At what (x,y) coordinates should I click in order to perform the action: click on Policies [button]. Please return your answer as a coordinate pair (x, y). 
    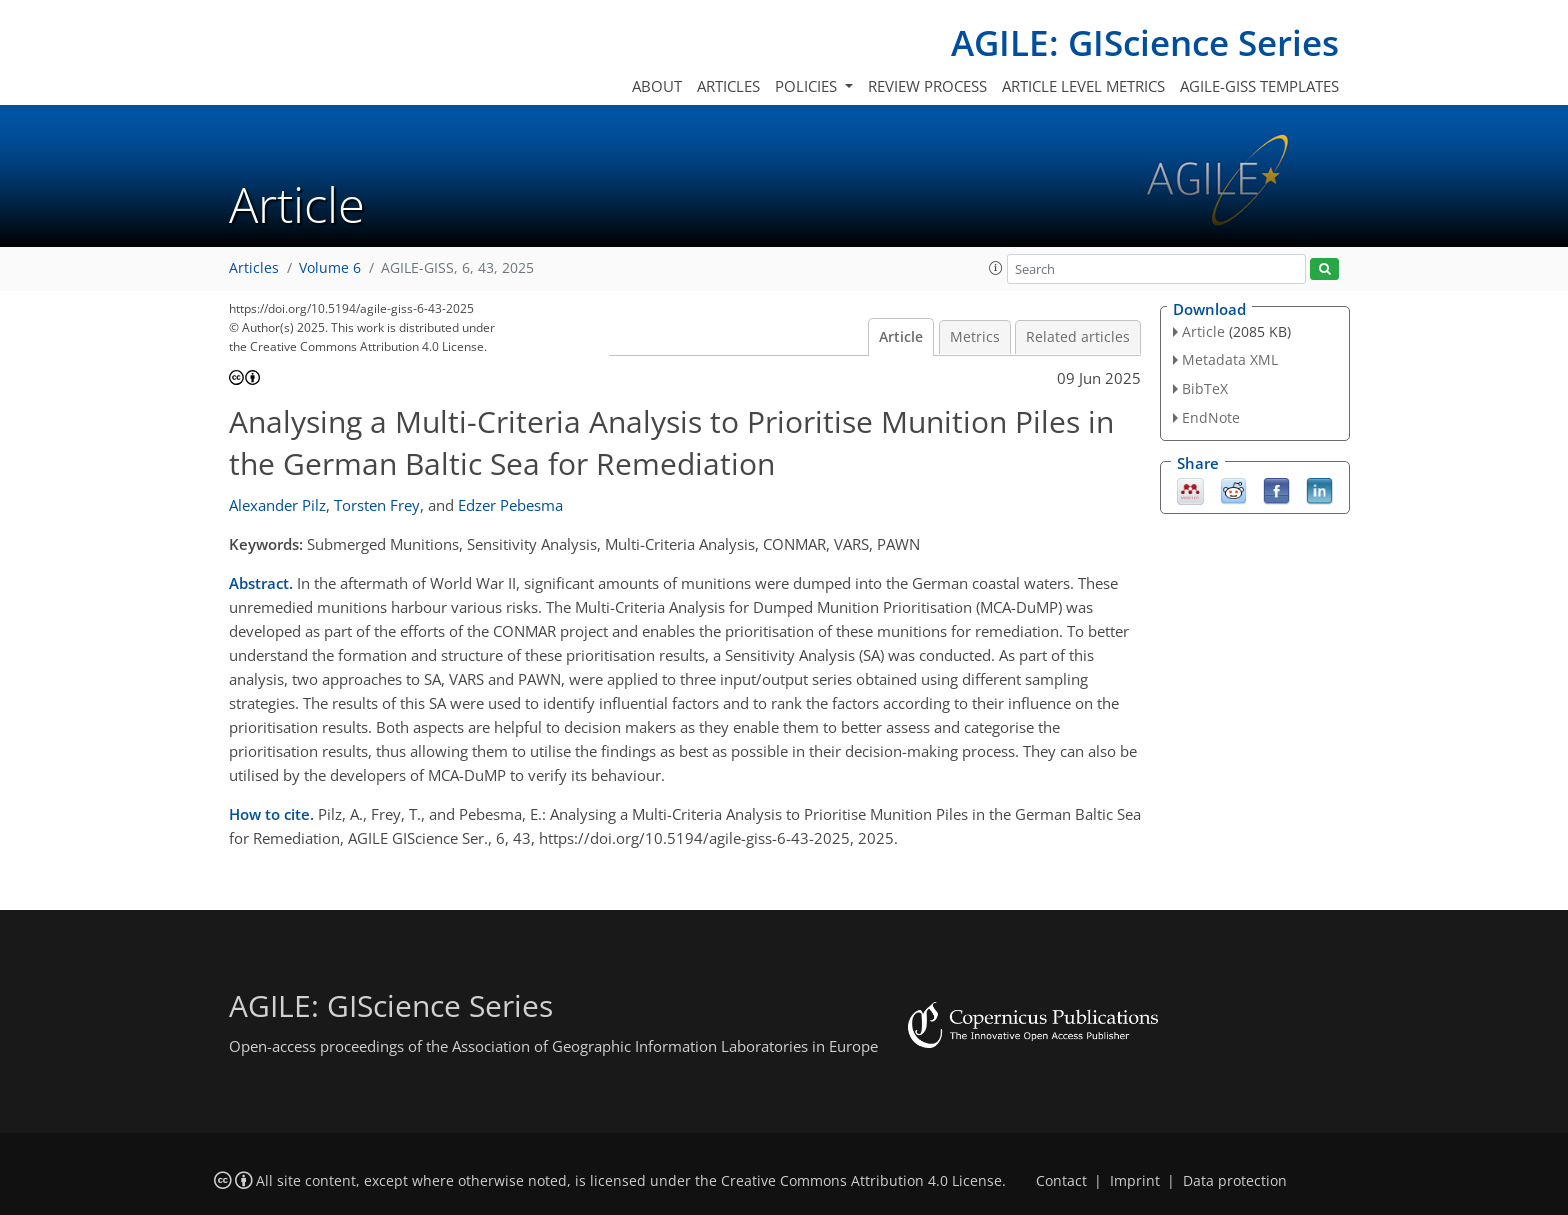
    Looking at the image, I should click on (808, 86).